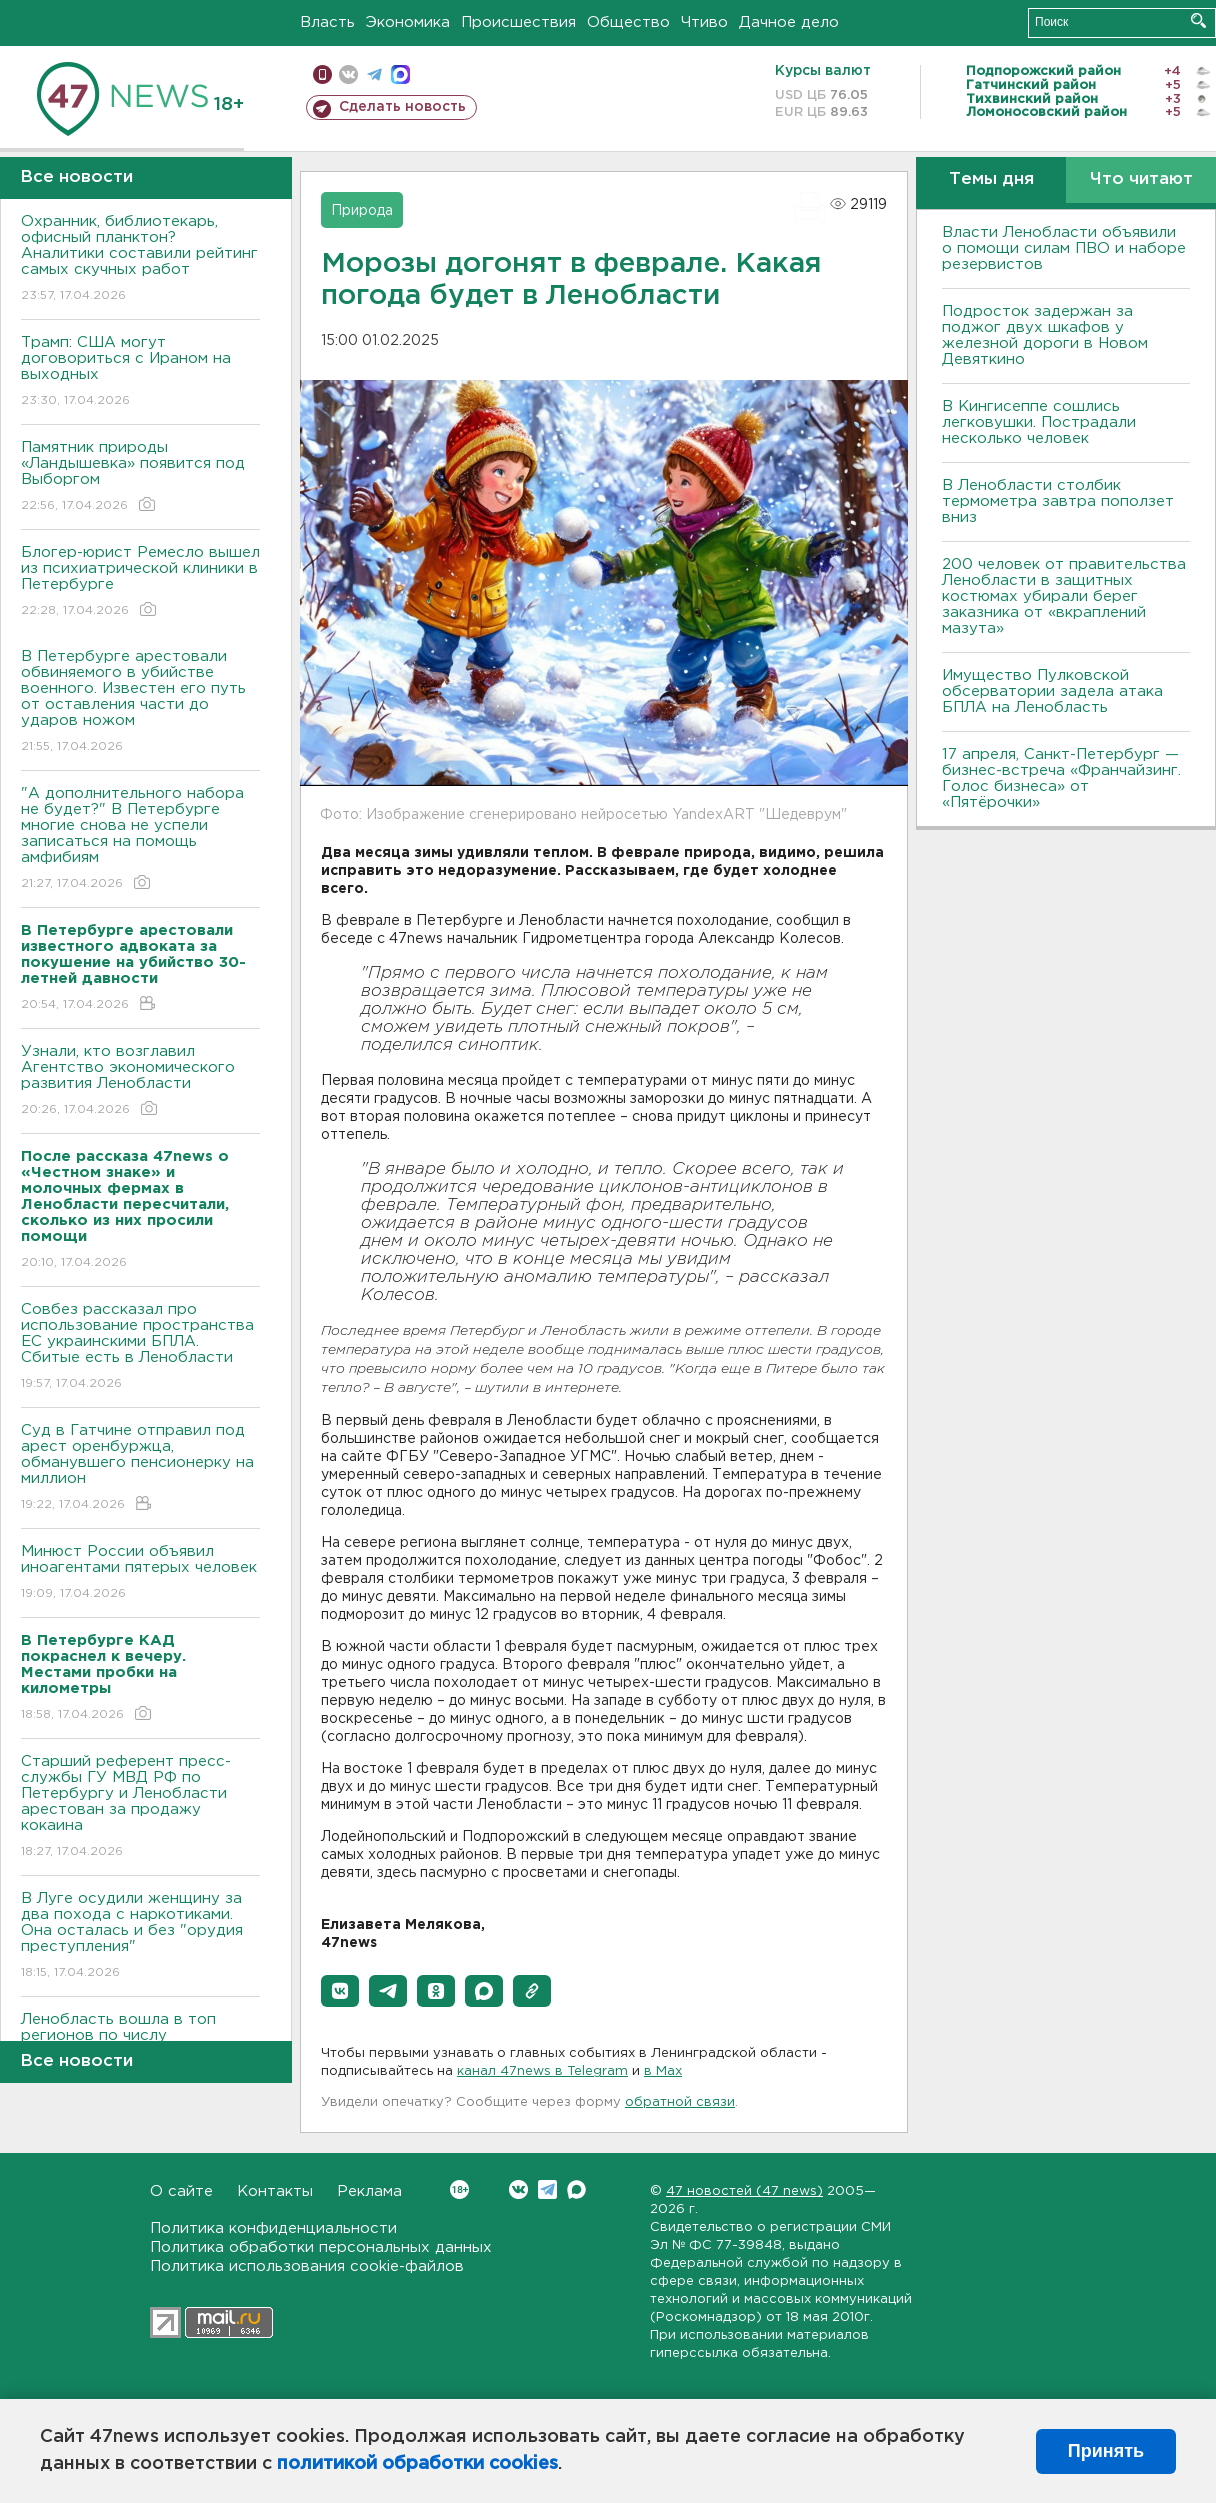 The image size is (1216, 2503). Describe the element at coordinates (140, 582) in the screenshot. I see `Блогер-юрист Ремесло вышел из психиатрической клиники в Петербурге` at that location.